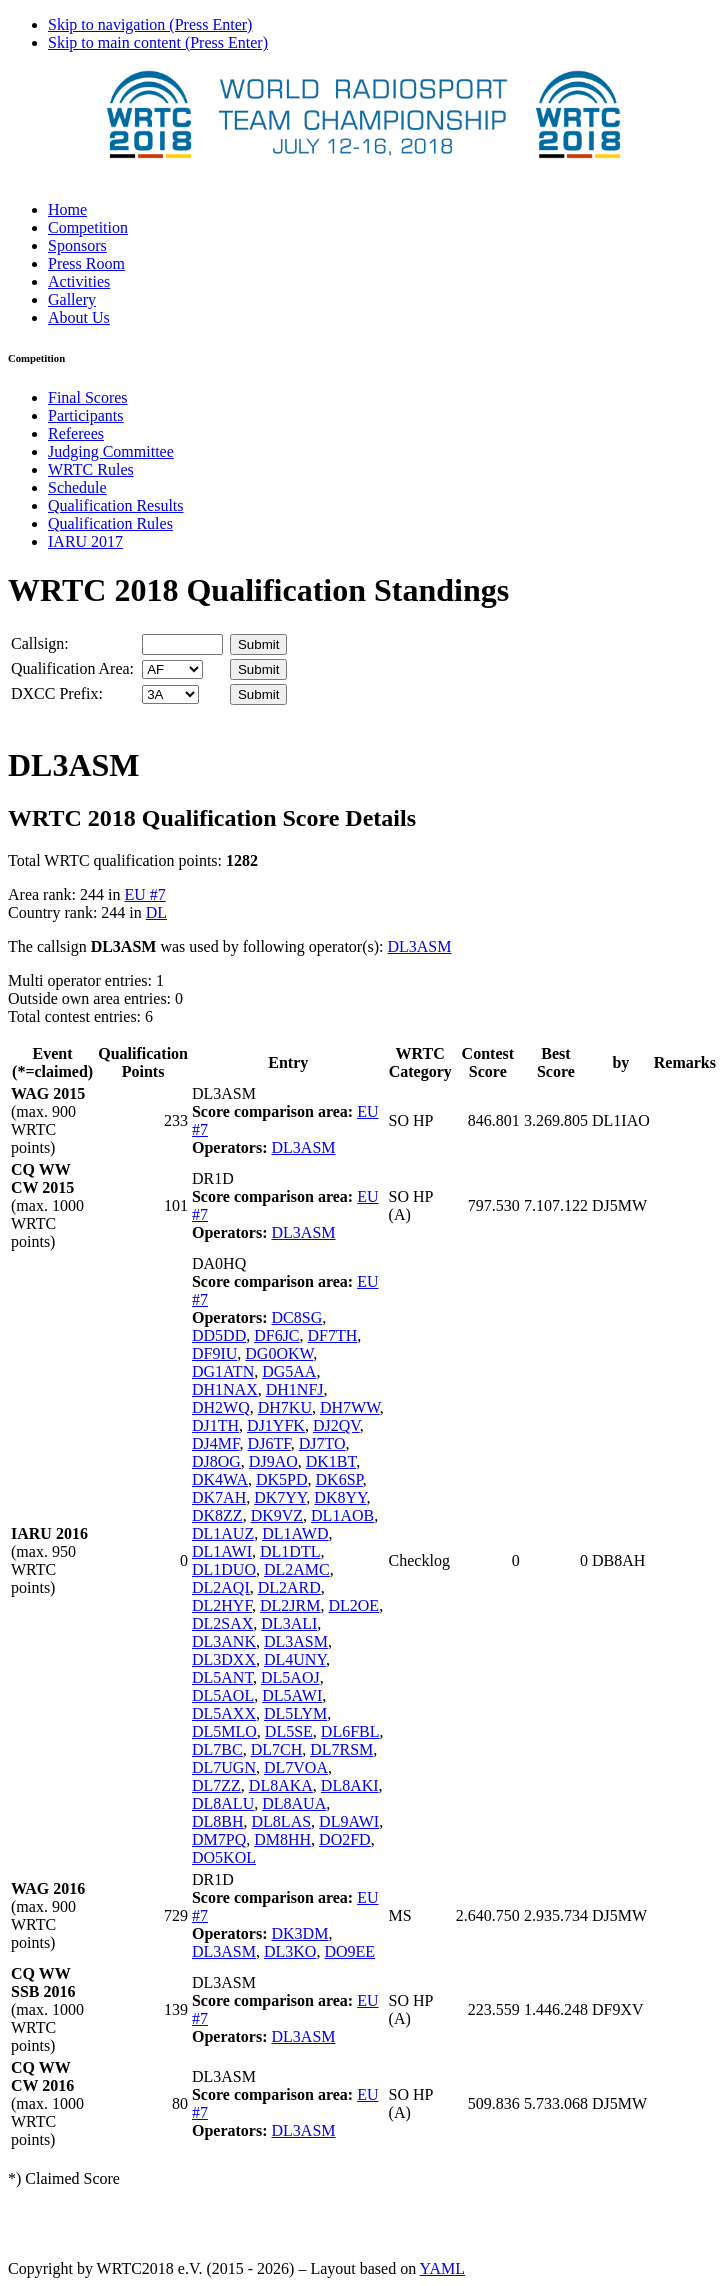 Image resolution: width=727 pixels, height=2286 pixels. I want to click on DL, so click(156, 912).